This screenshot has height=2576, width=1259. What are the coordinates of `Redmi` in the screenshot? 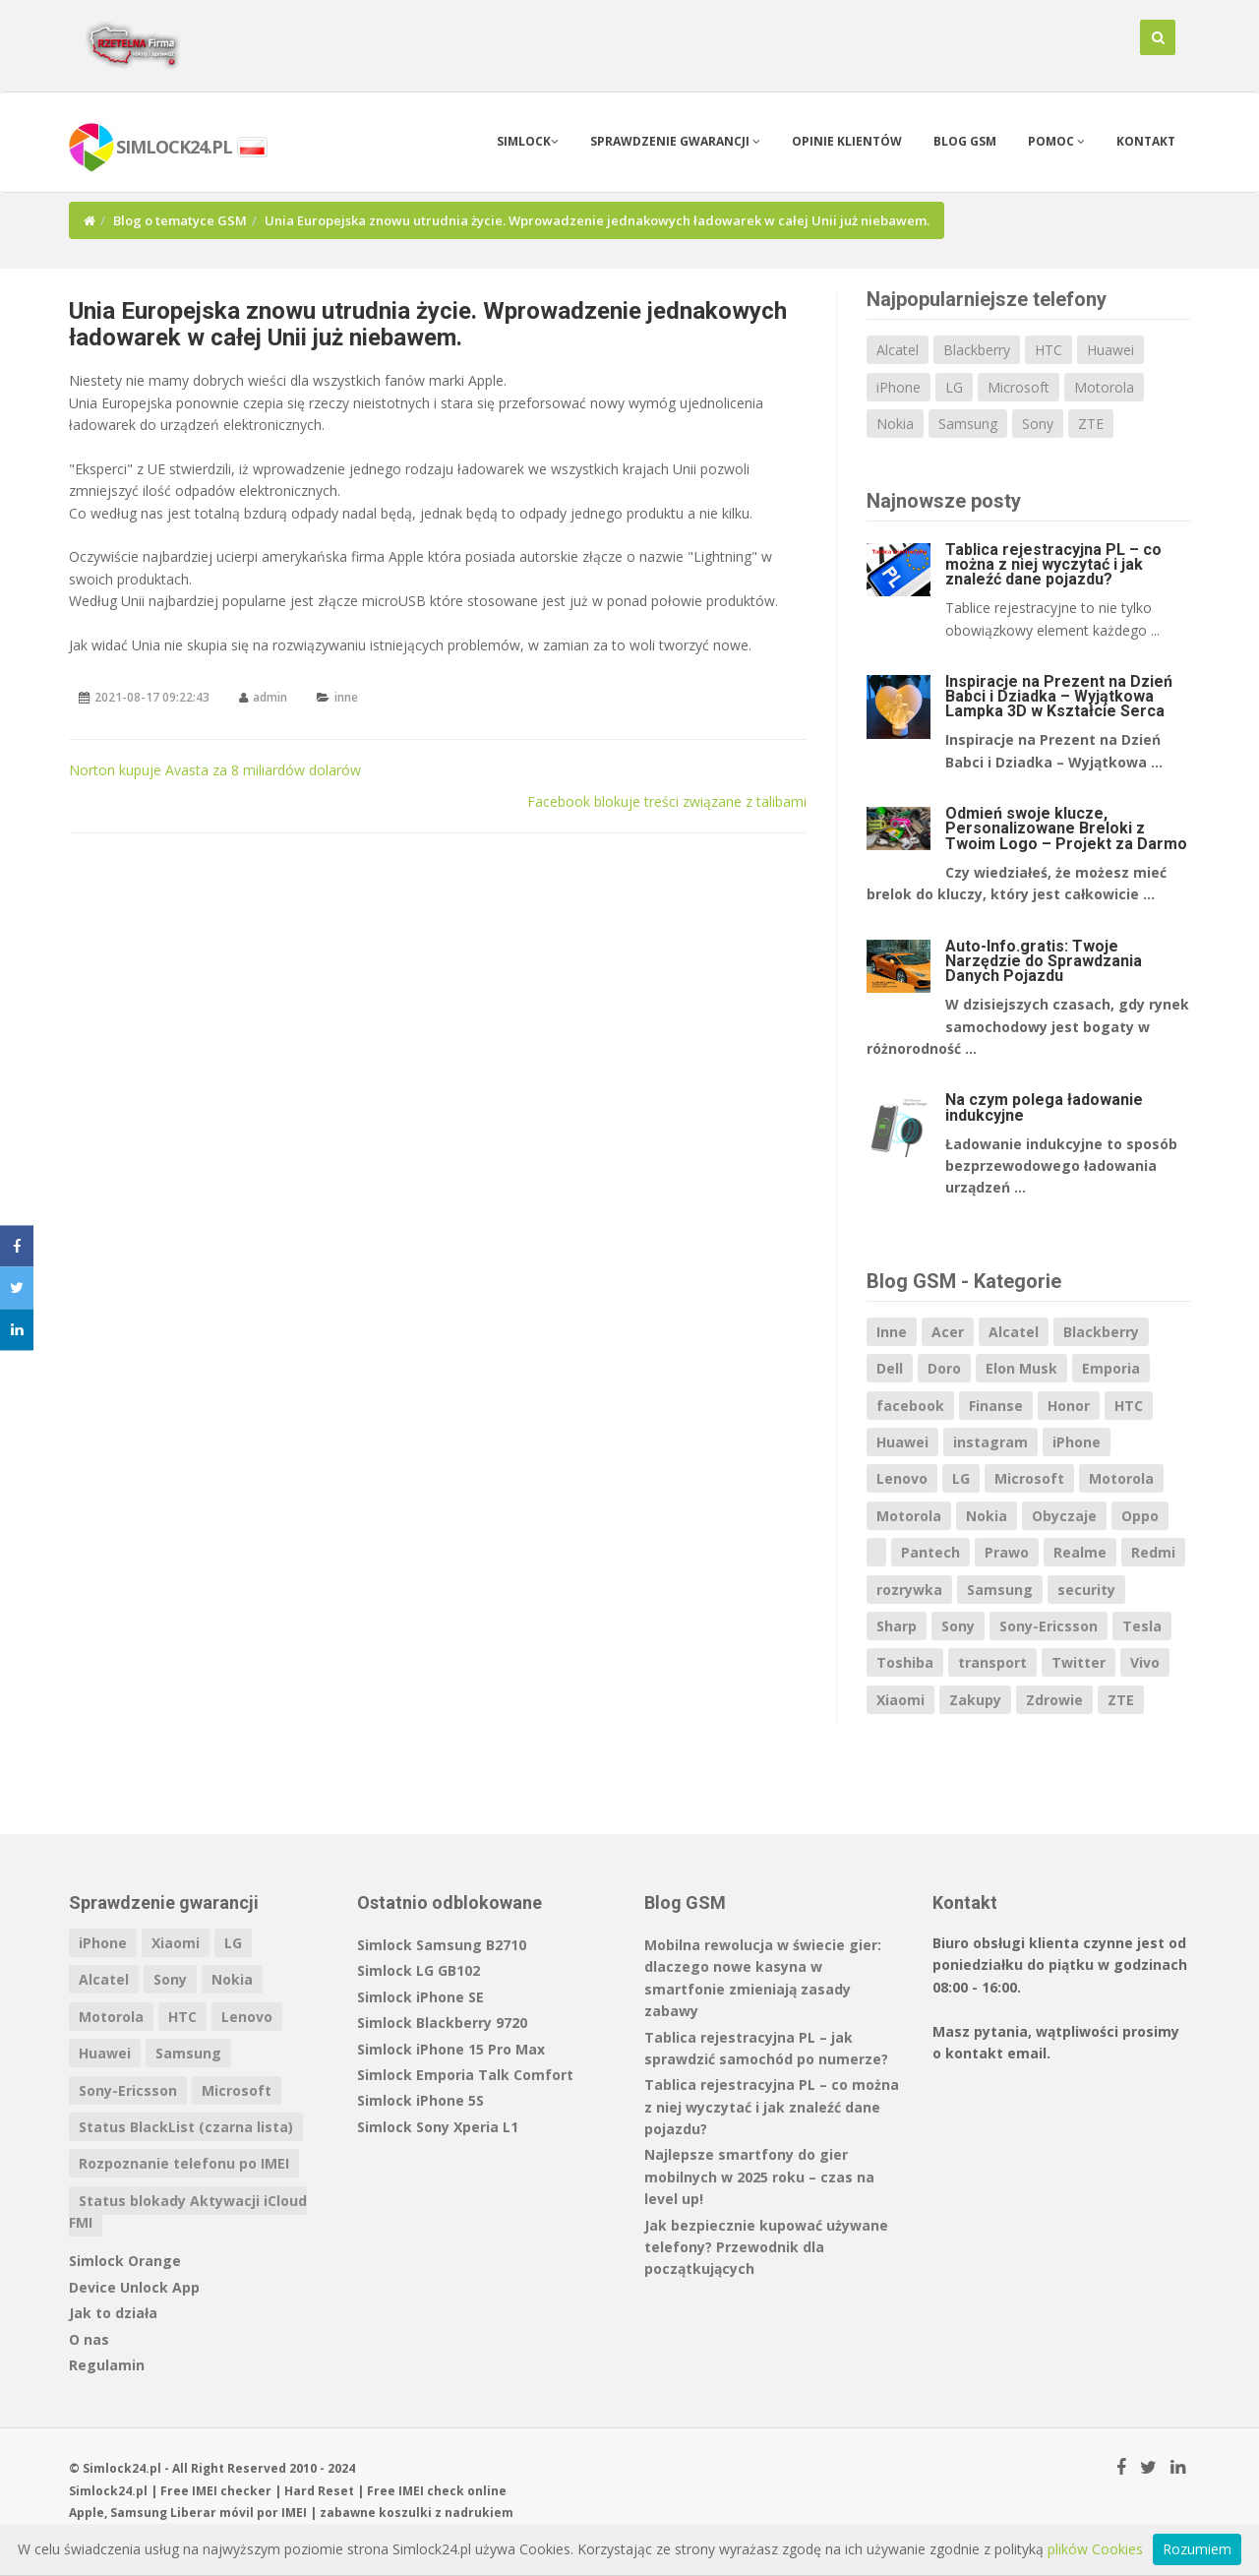 It's located at (1153, 1552).